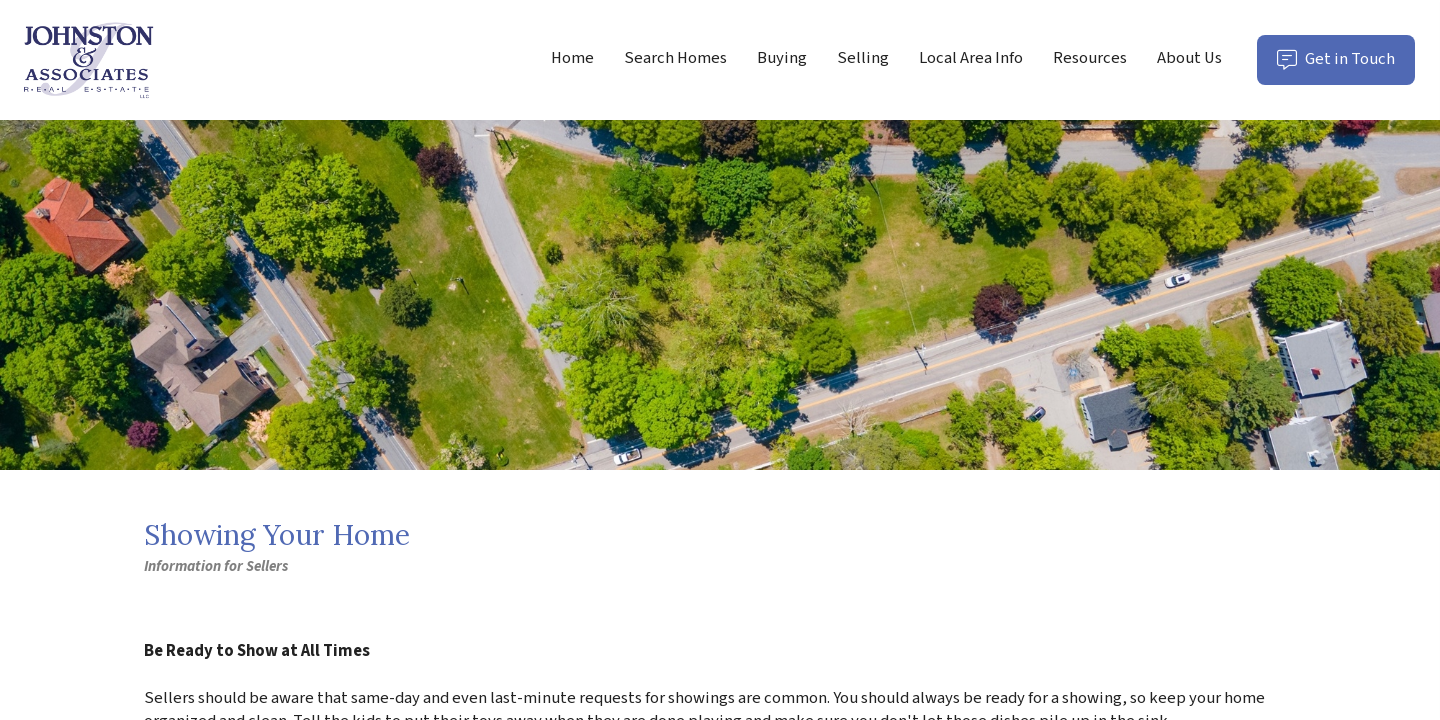  What do you see at coordinates (1346, 65) in the screenshot?
I see `Get in Touch` at bounding box center [1346, 65].